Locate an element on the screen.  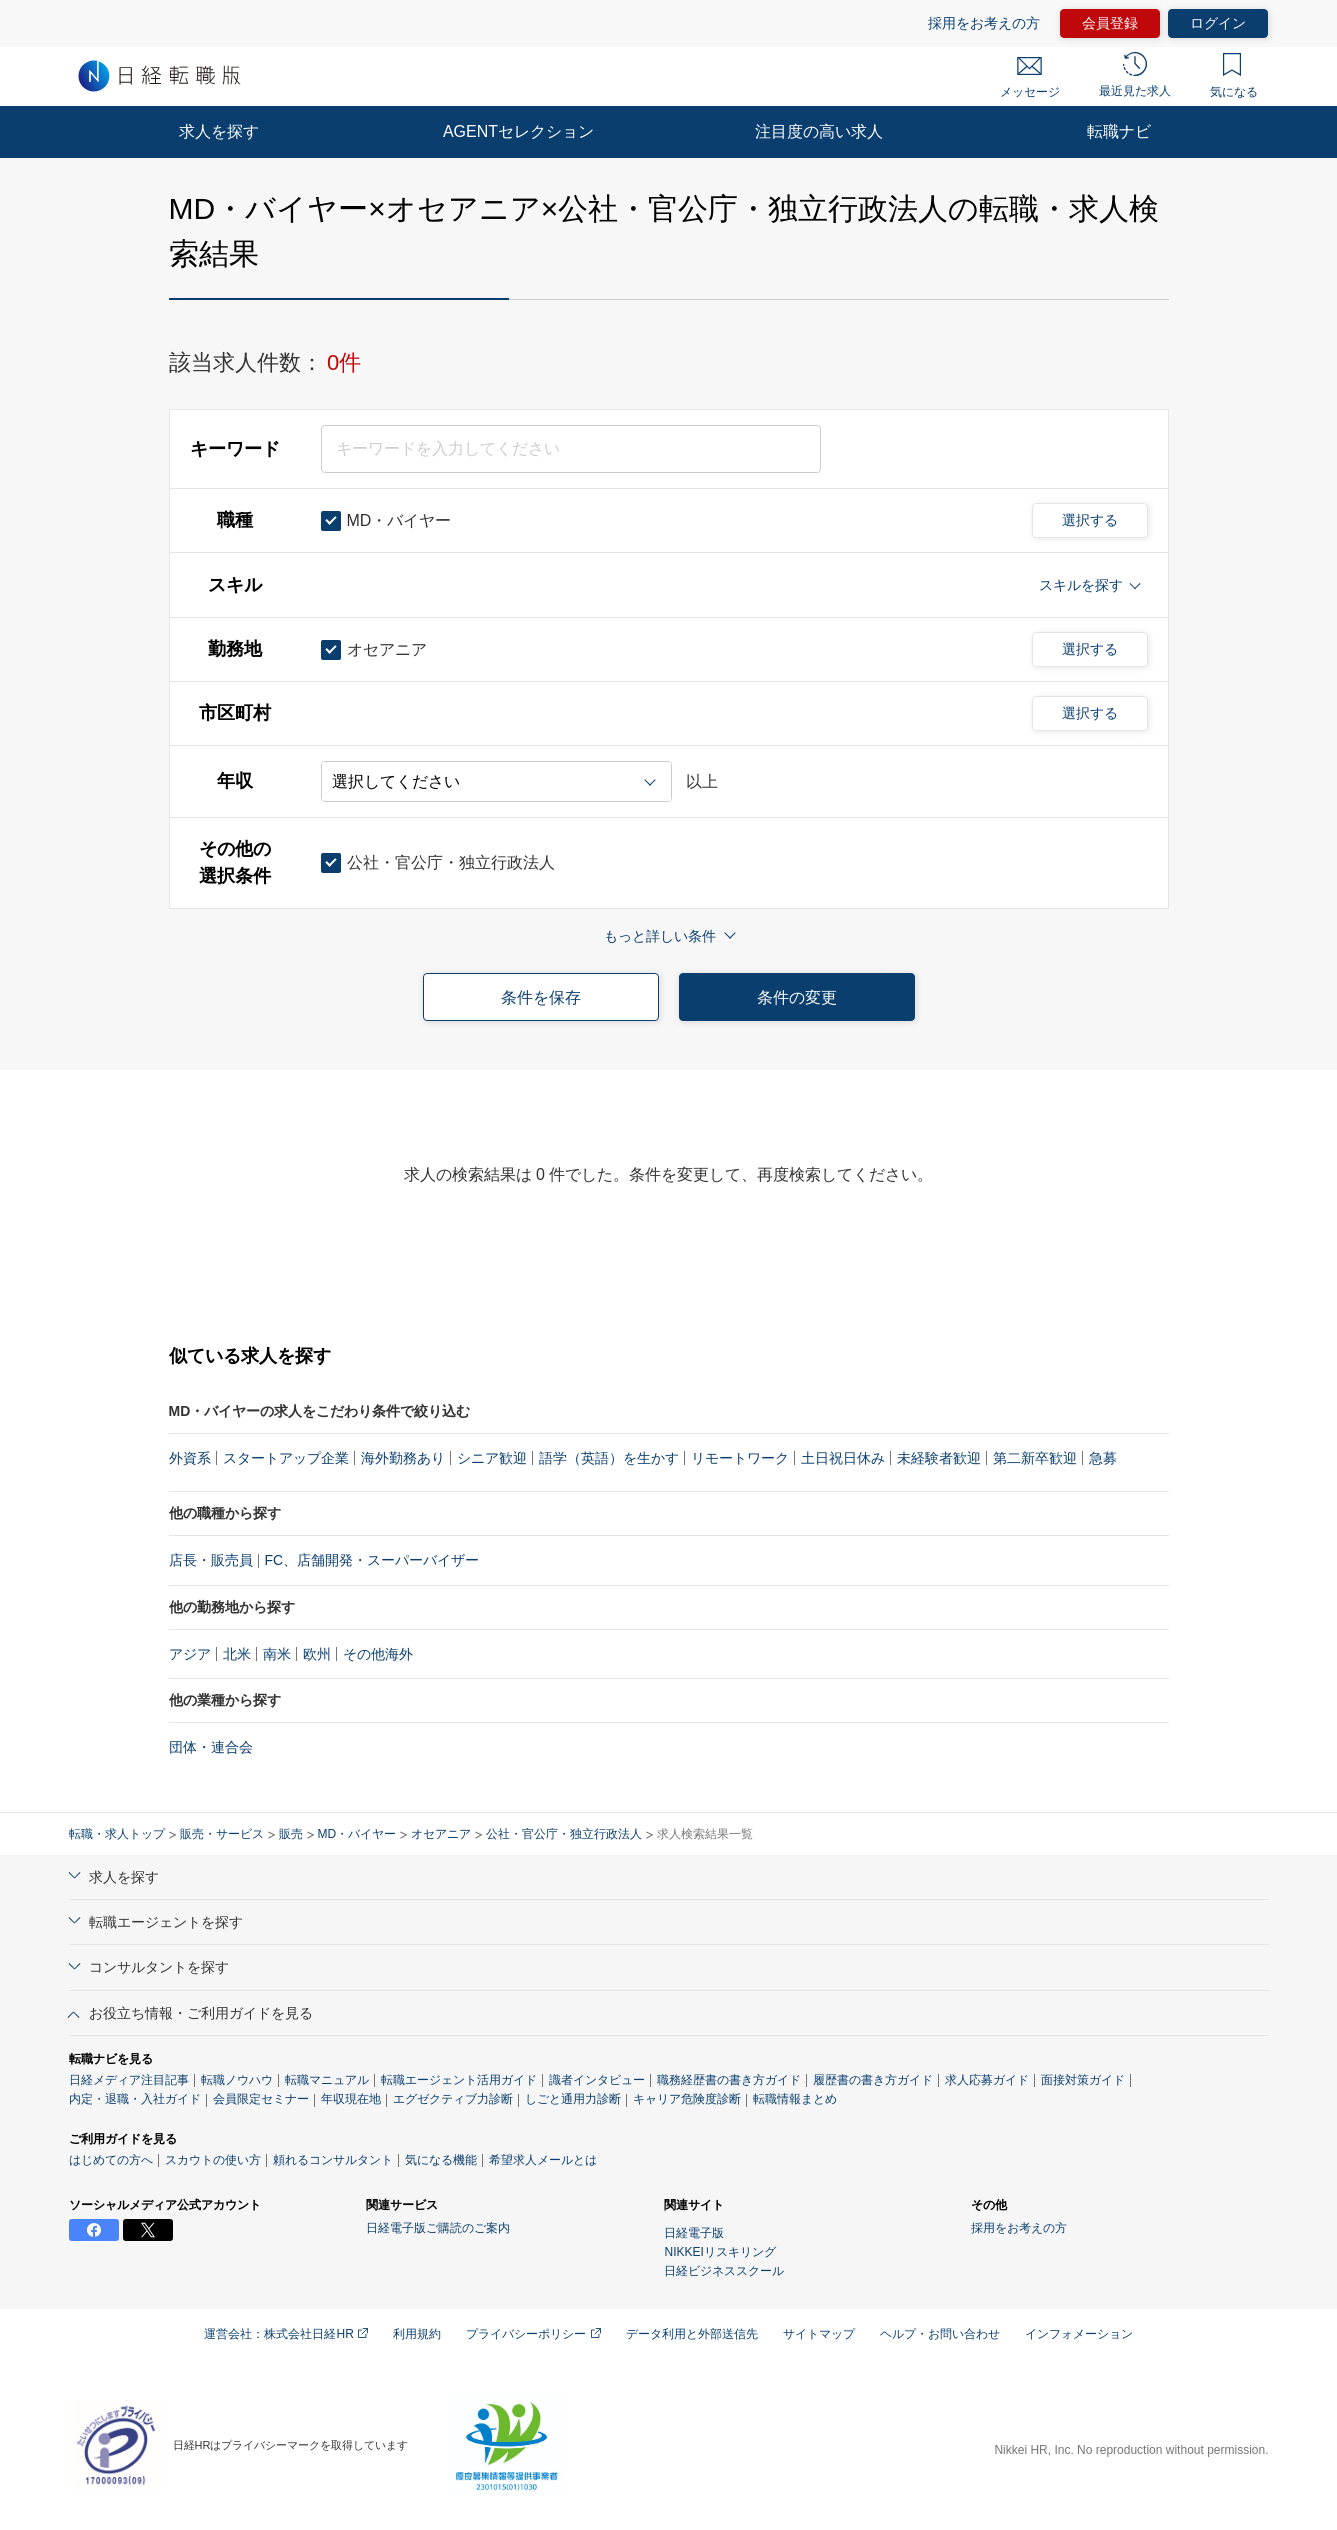
ヘルプ・お問い合わせ is located at coordinates (940, 2334).